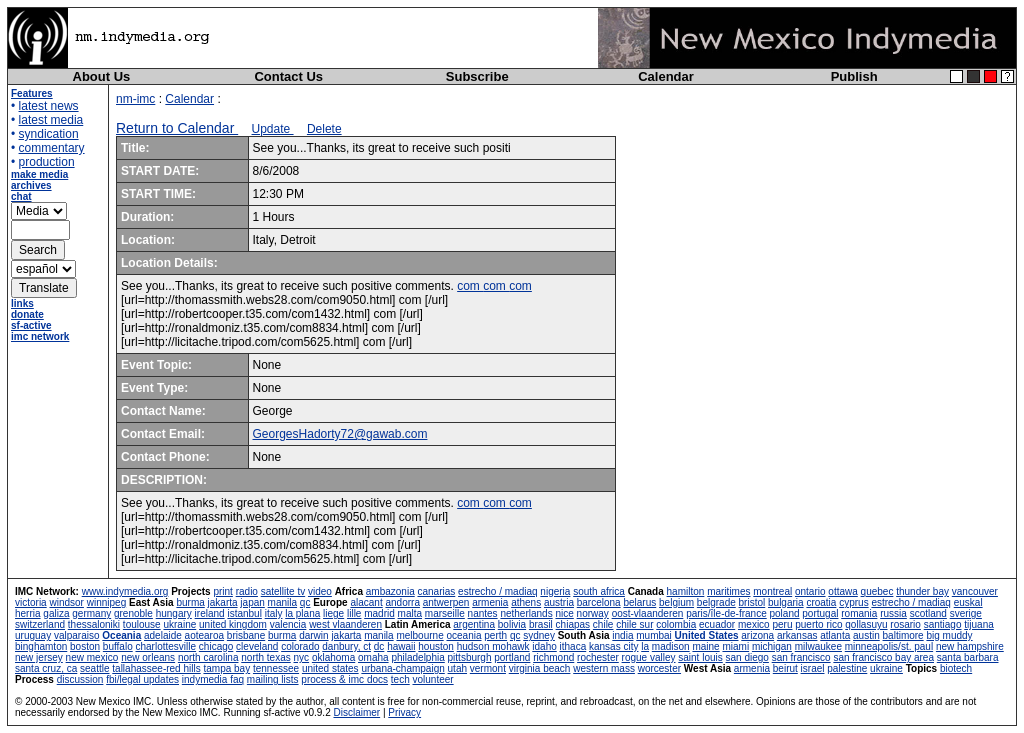 The width and height of the screenshot is (1024, 733). I want to click on bulgaria, so click(786, 602).